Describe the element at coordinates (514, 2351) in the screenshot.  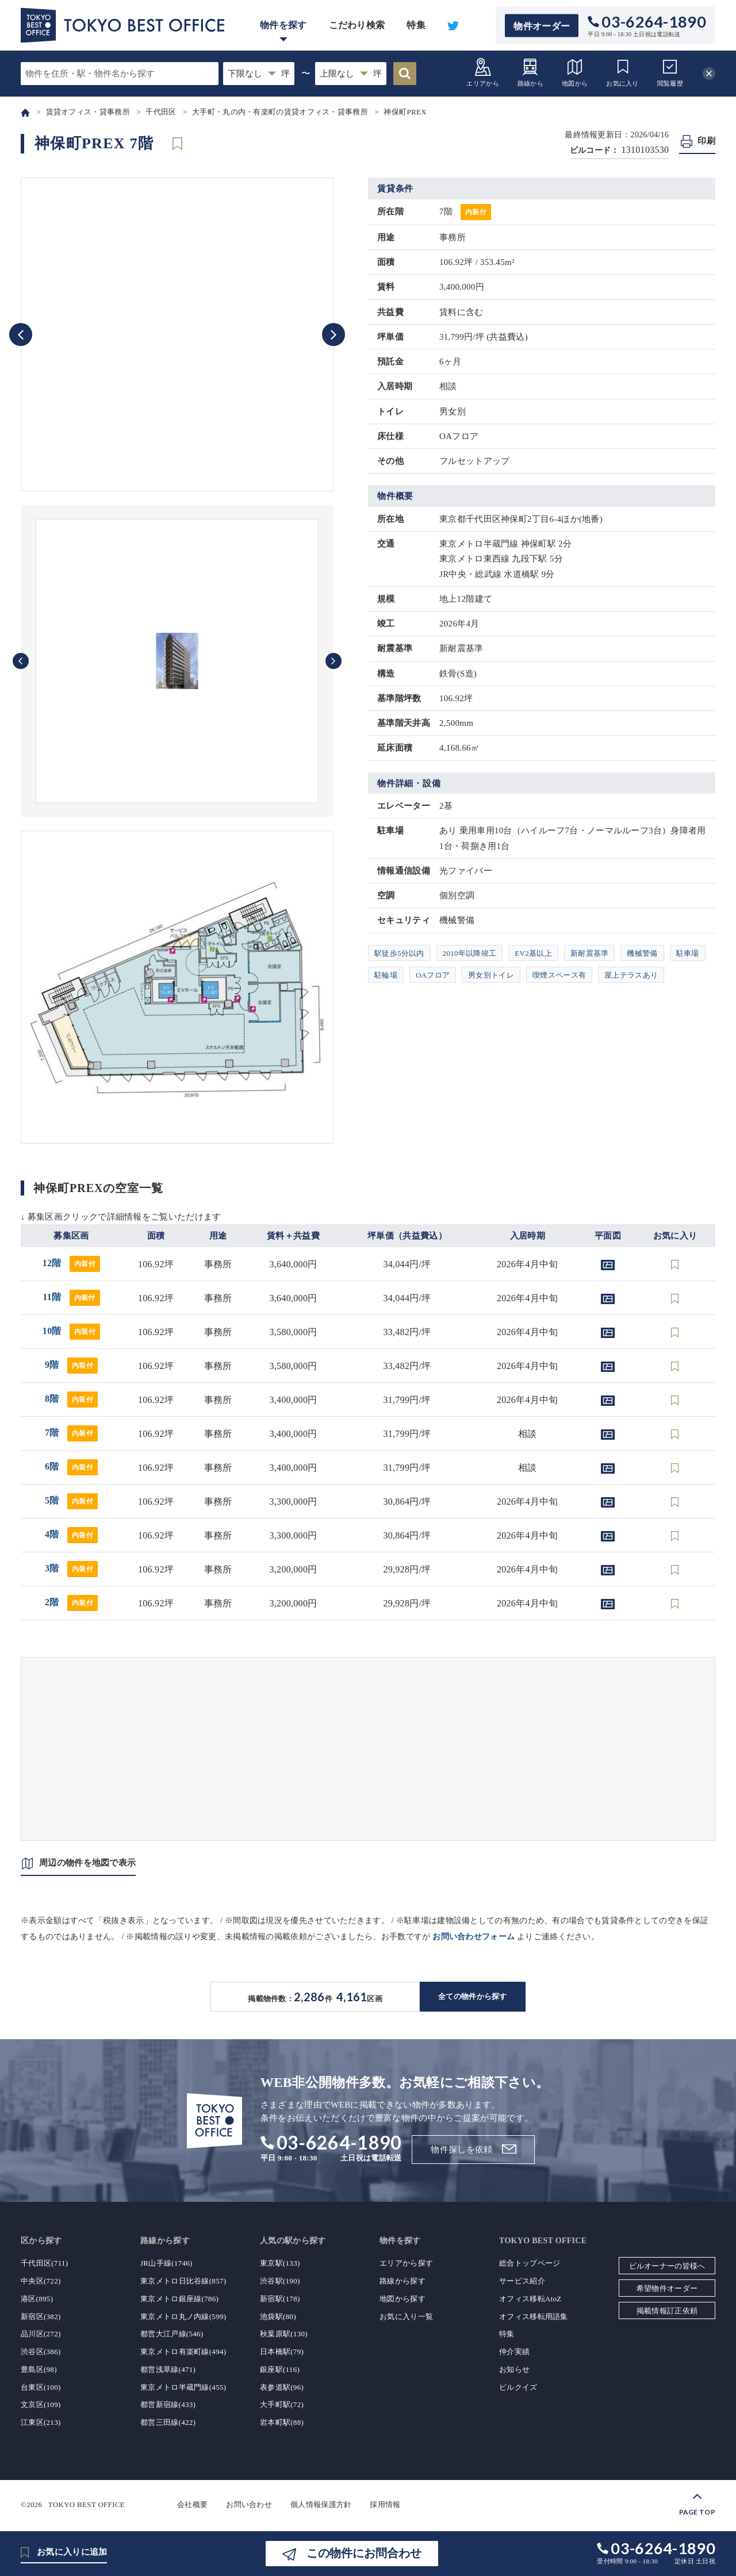
I see `仲介実績` at that location.